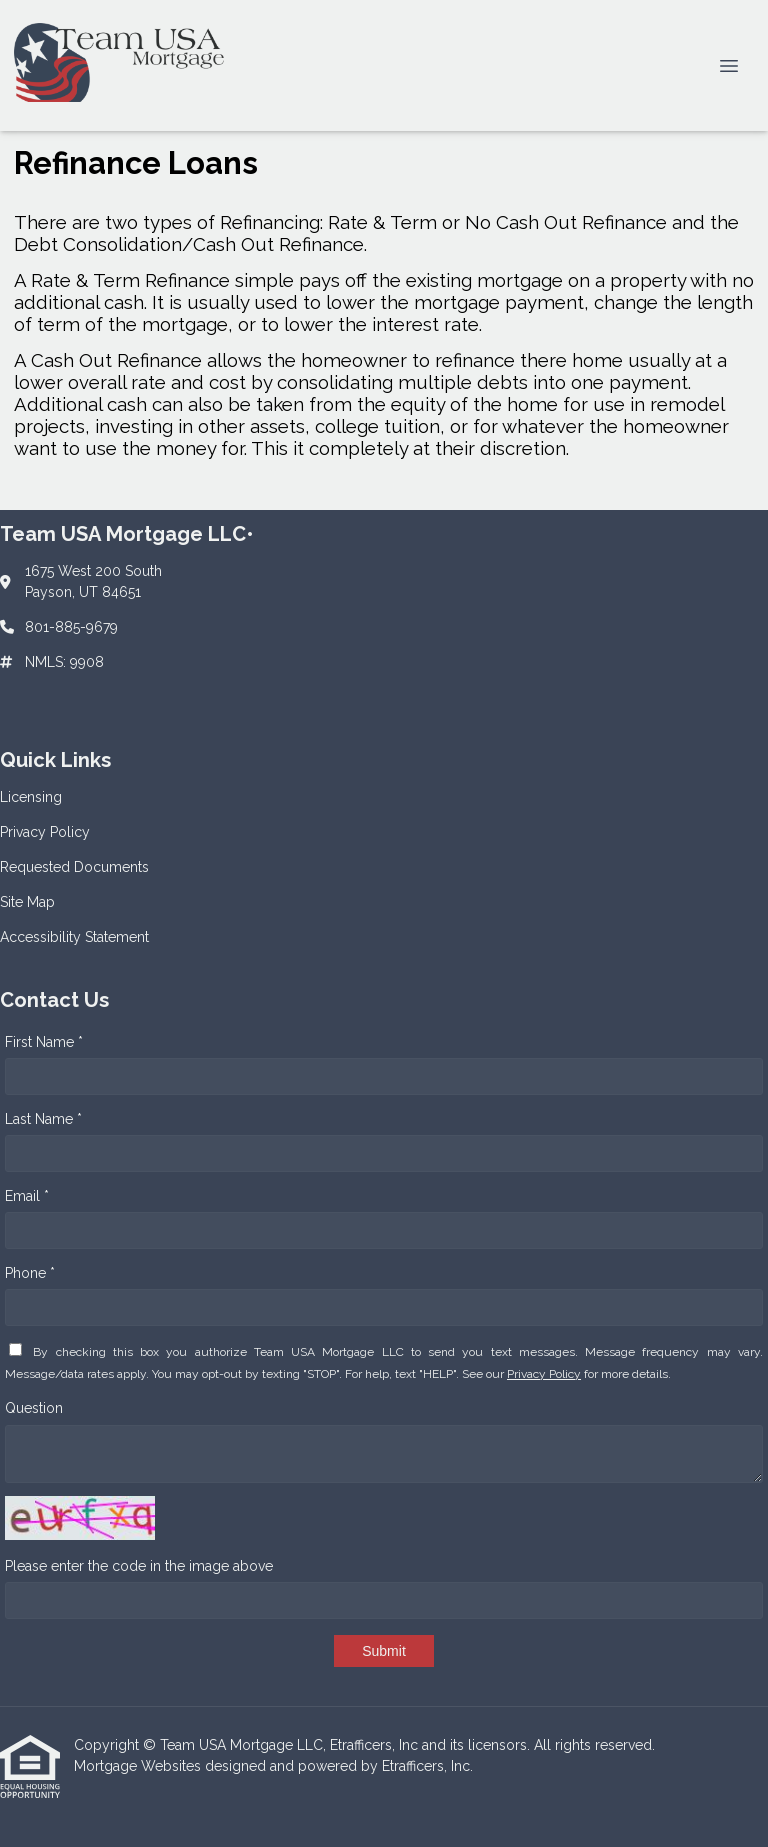  Describe the element at coordinates (43, 1119) in the screenshot. I see `Last Name *` at that location.